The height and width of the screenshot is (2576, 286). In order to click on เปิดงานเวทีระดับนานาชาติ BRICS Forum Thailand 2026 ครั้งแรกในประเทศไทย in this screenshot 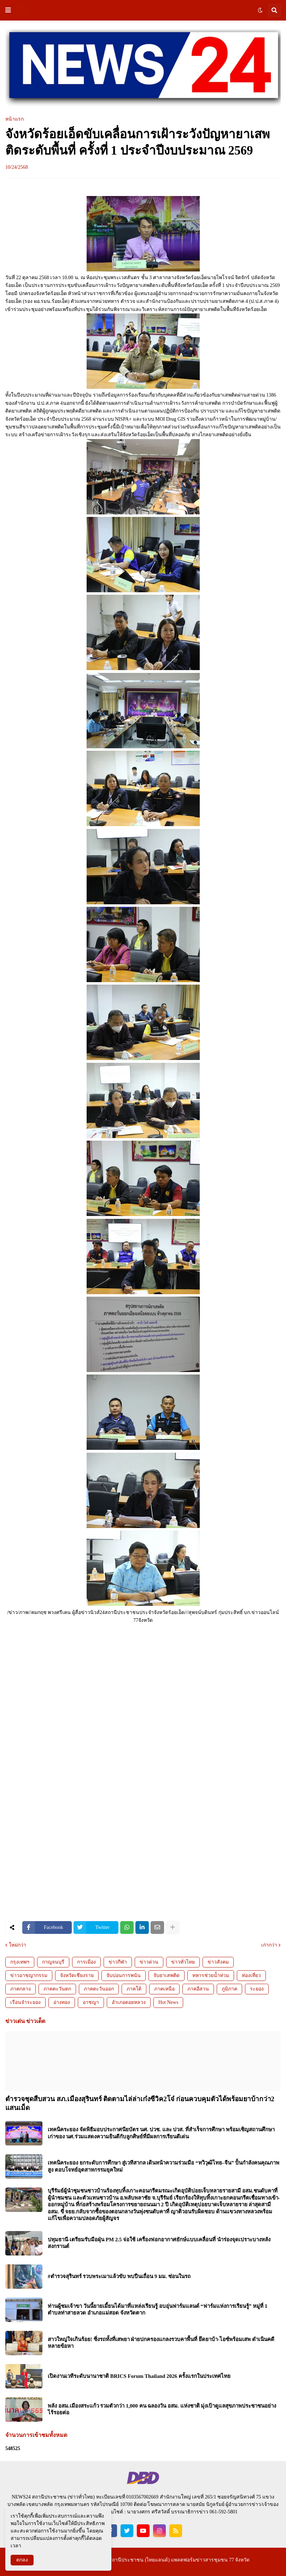, I will do `click(139, 2376)`.